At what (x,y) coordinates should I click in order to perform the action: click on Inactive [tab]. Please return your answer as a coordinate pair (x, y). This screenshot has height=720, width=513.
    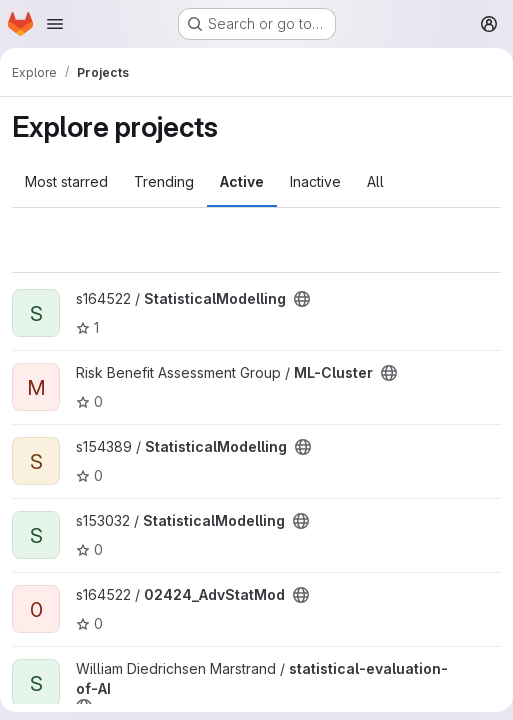
    Looking at the image, I should click on (315, 181).